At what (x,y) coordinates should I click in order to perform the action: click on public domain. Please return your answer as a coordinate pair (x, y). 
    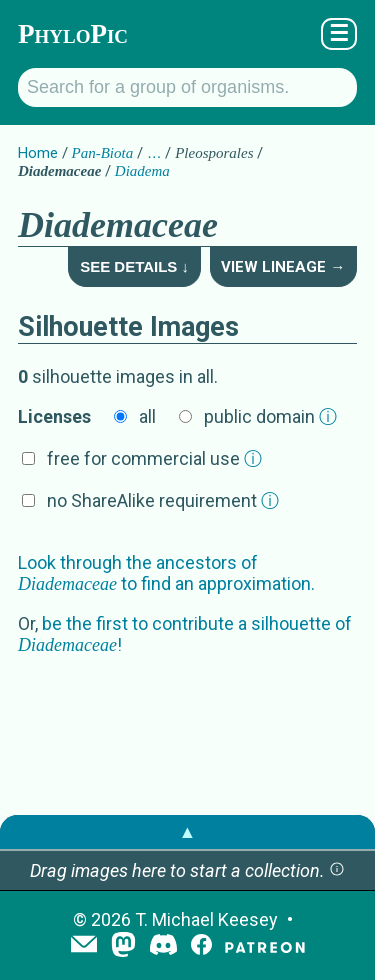
    Looking at the image, I should click on (270, 416).